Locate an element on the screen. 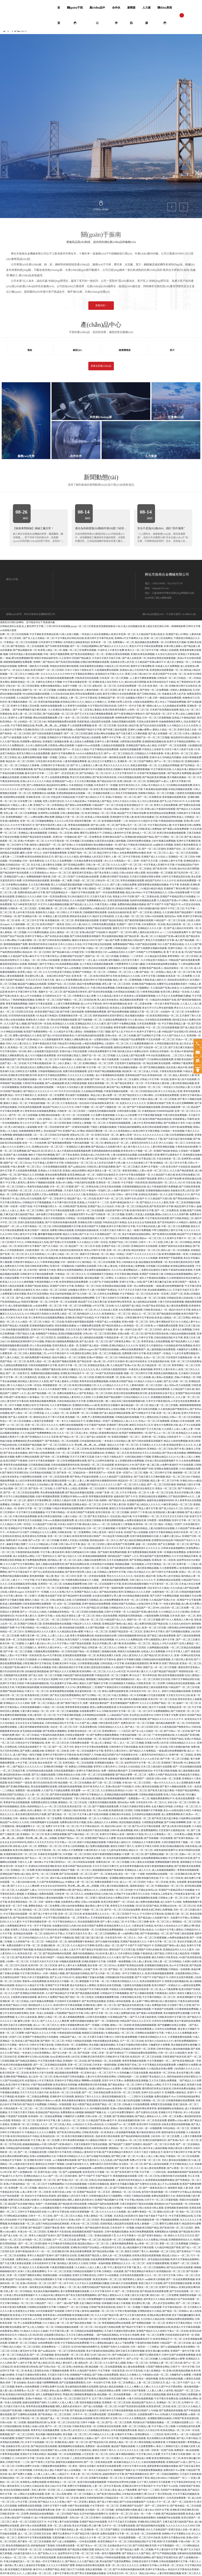  亚洲精品一区二区免费 is located at coordinates (22, 1872).